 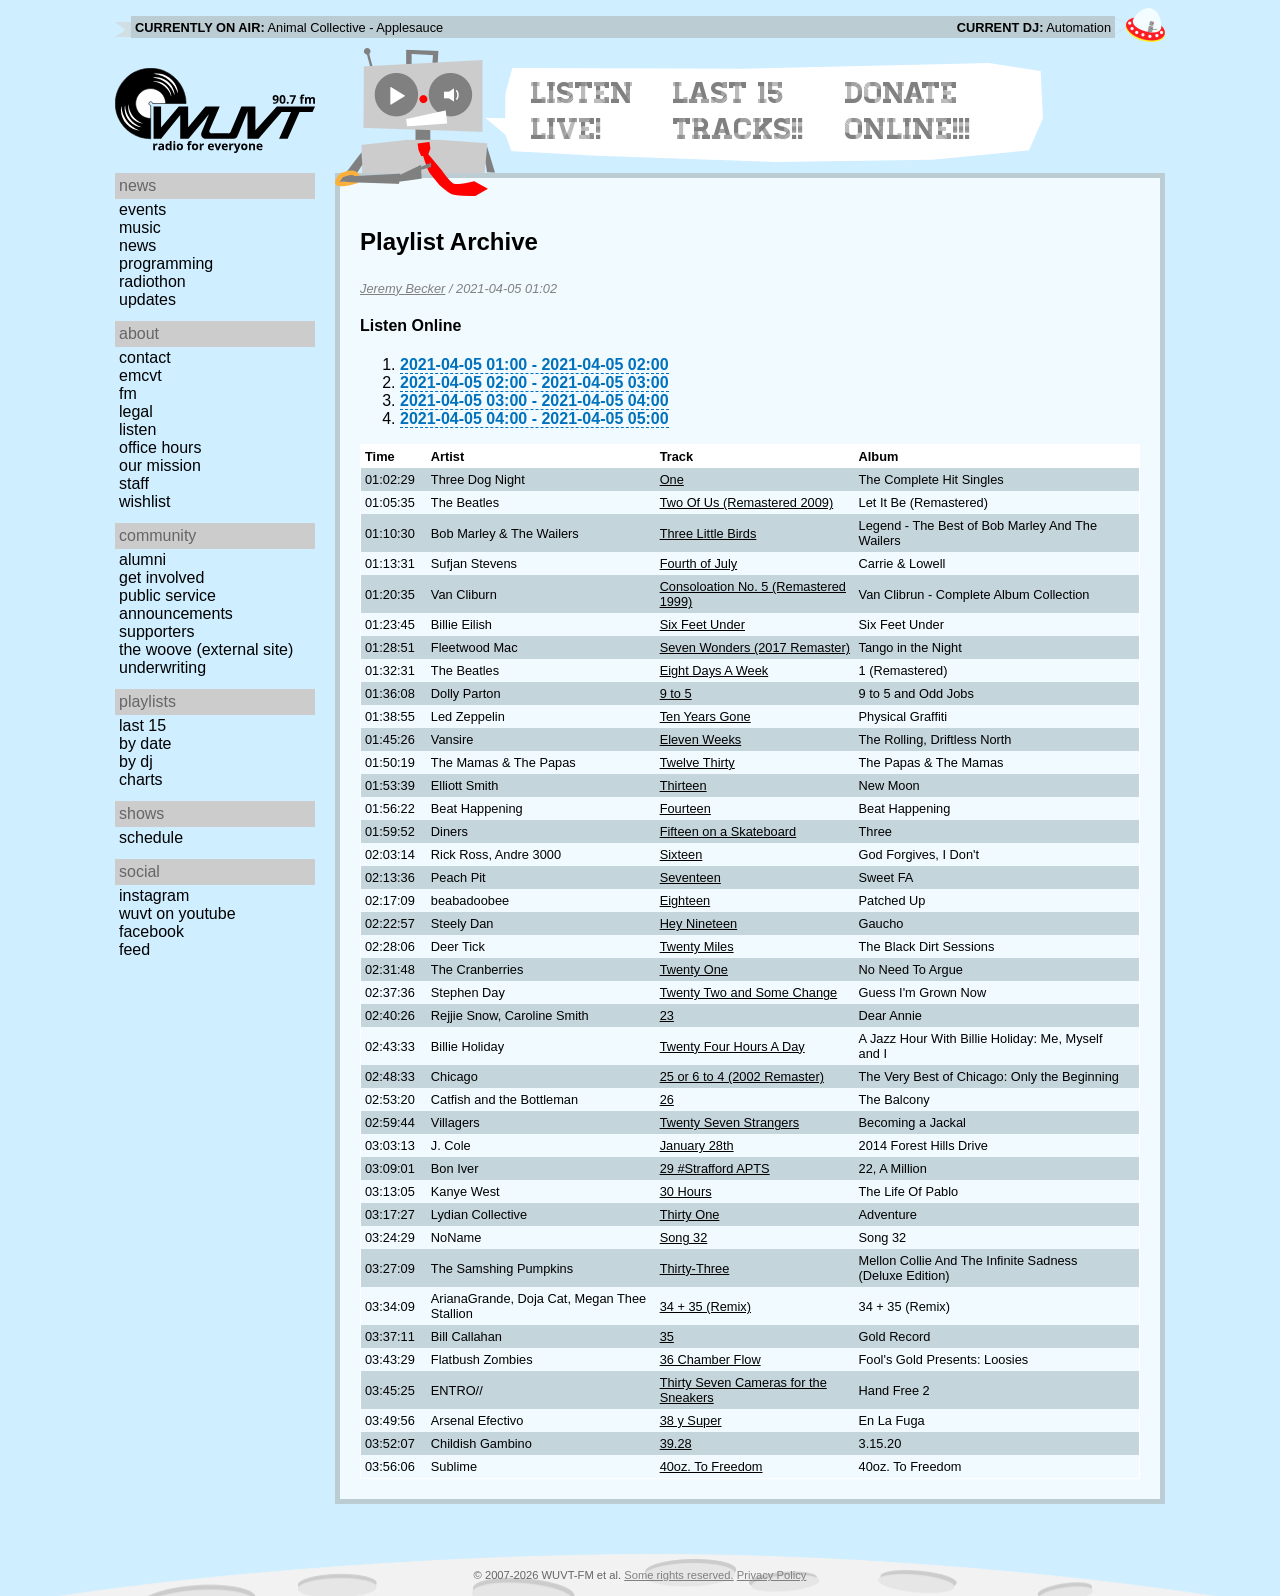 What do you see at coordinates (705, 1306) in the screenshot?
I see `34 + 35 (Remix)` at bounding box center [705, 1306].